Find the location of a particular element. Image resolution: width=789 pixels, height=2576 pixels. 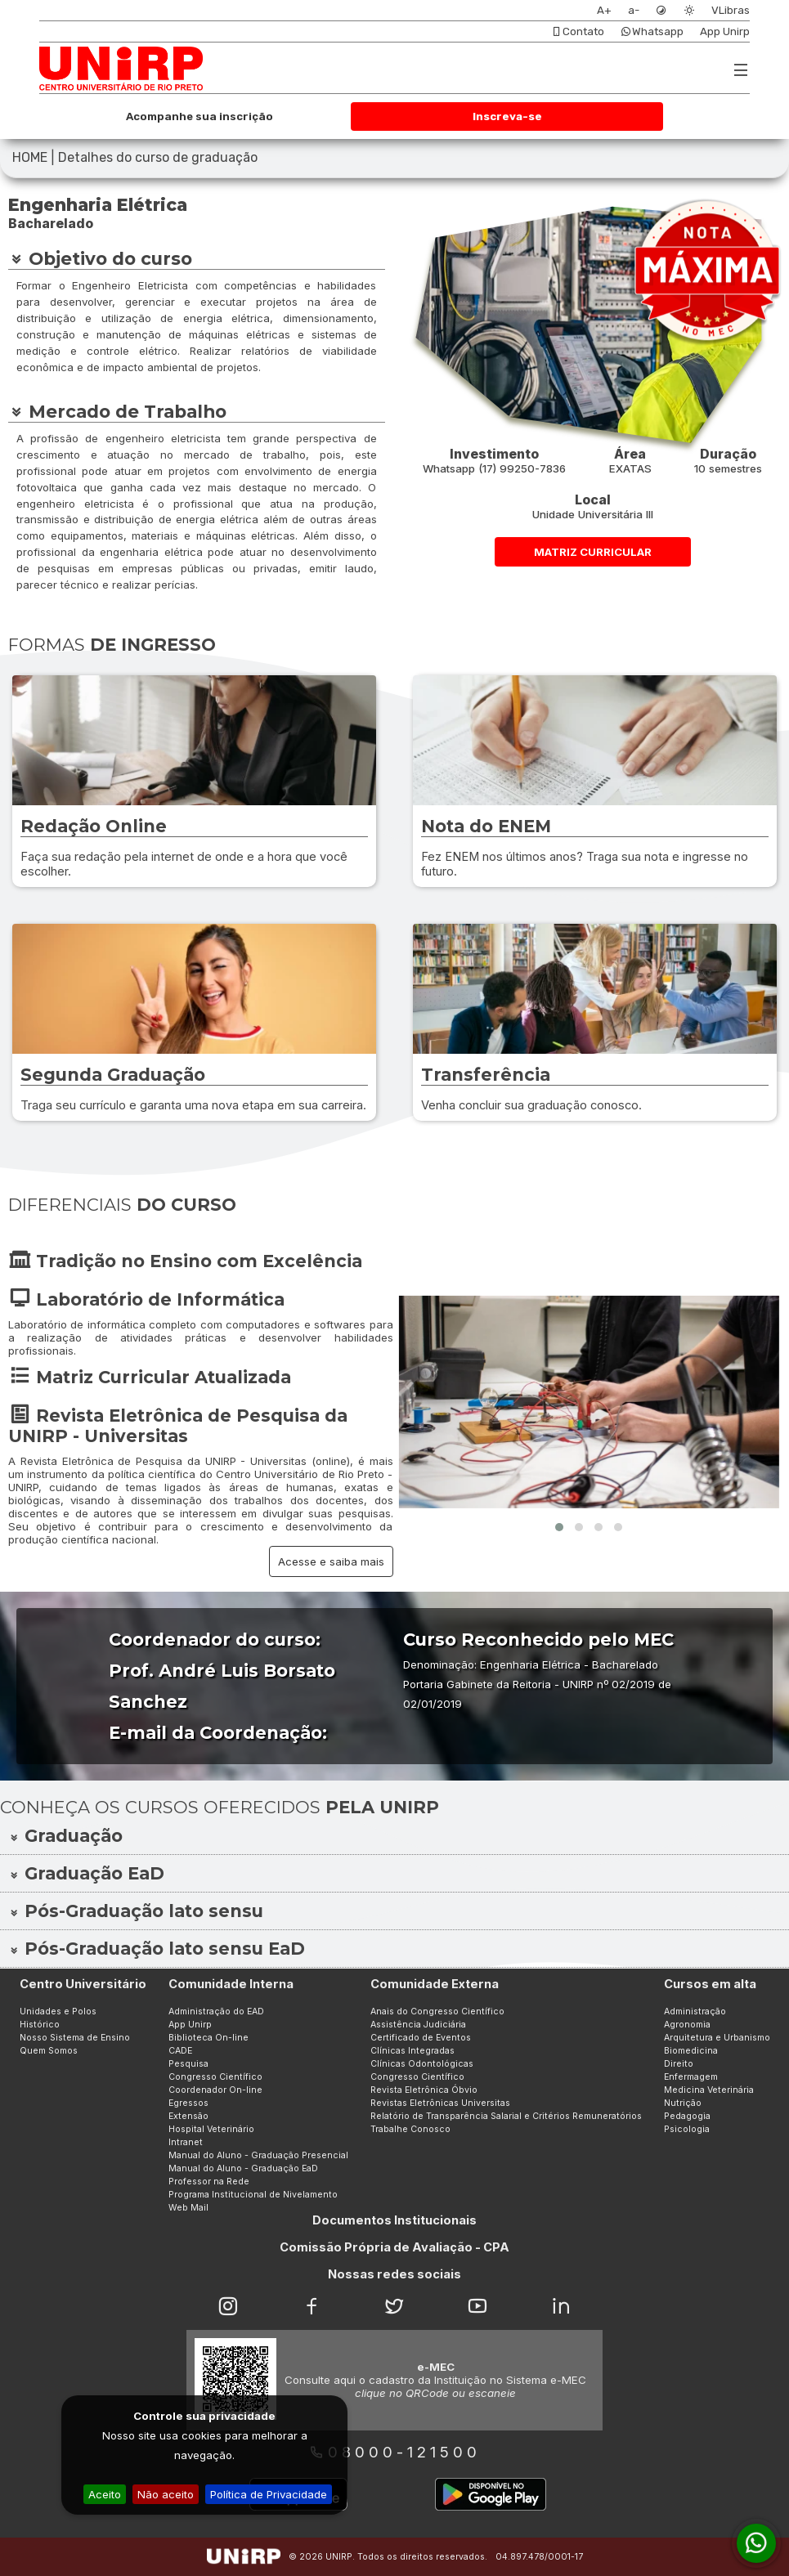

App Unirp is located at coordinates (725, 31).